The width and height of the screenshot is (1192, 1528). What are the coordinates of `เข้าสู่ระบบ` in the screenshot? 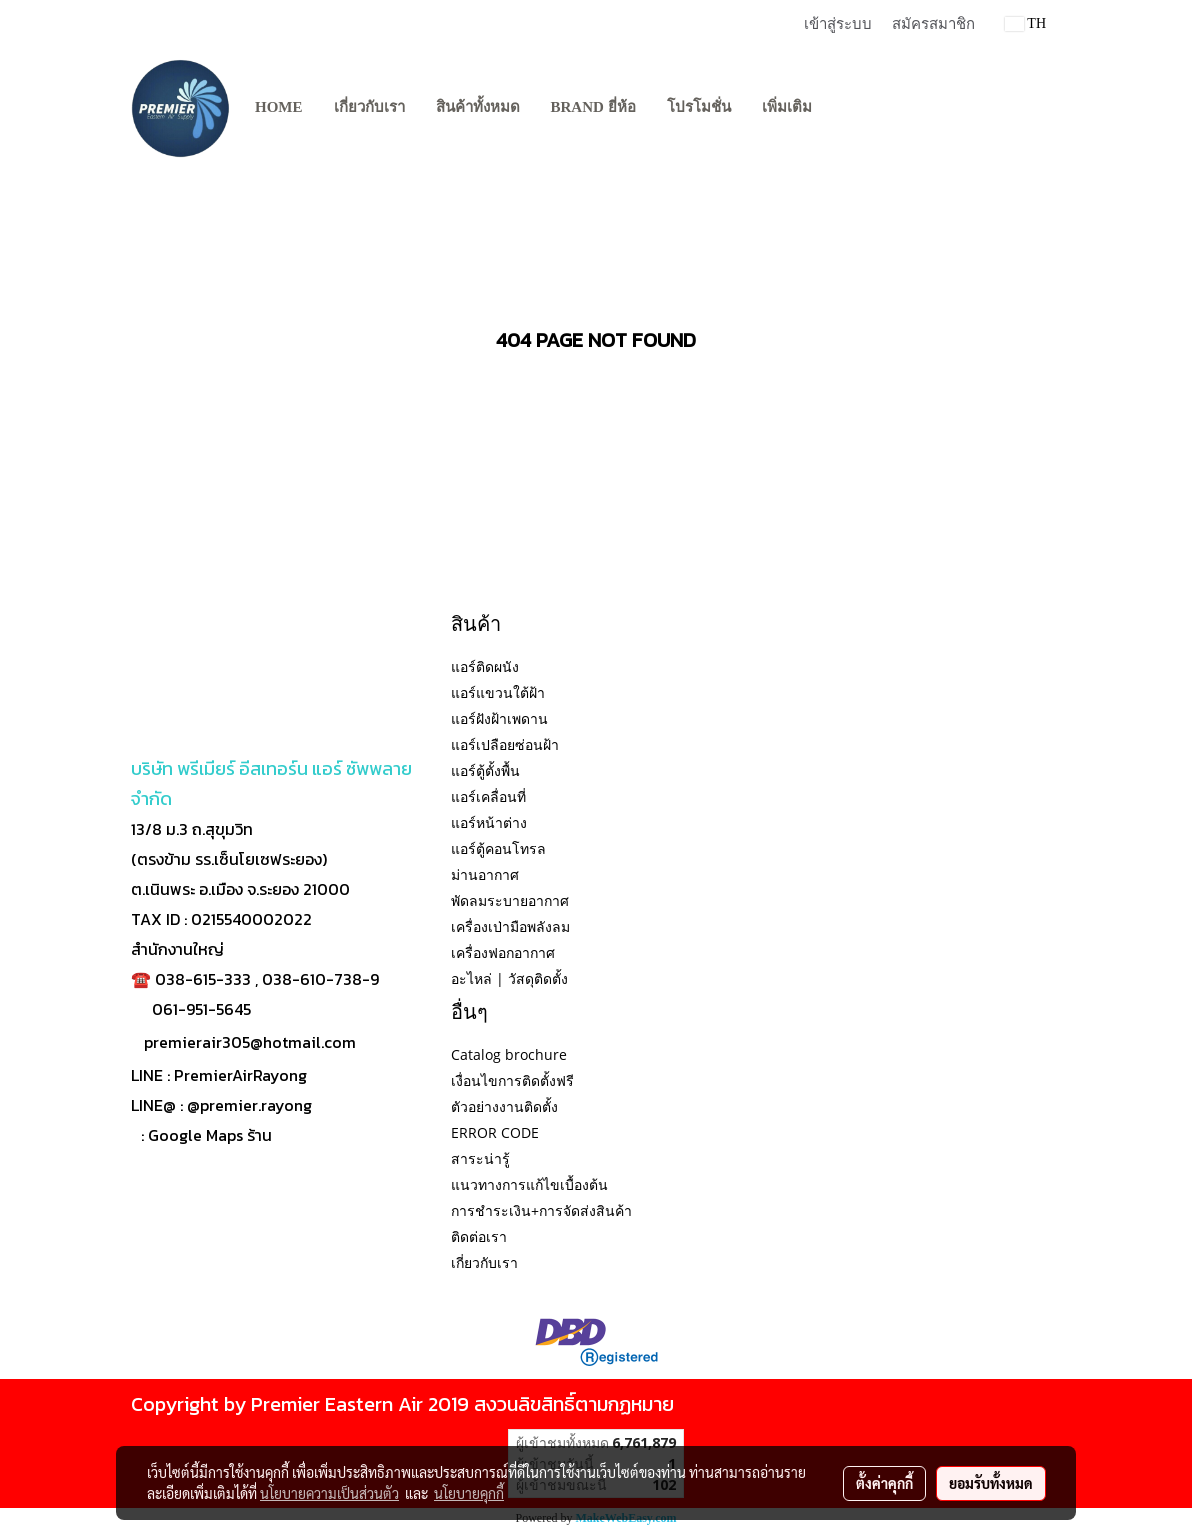 It's located at (838, 24).